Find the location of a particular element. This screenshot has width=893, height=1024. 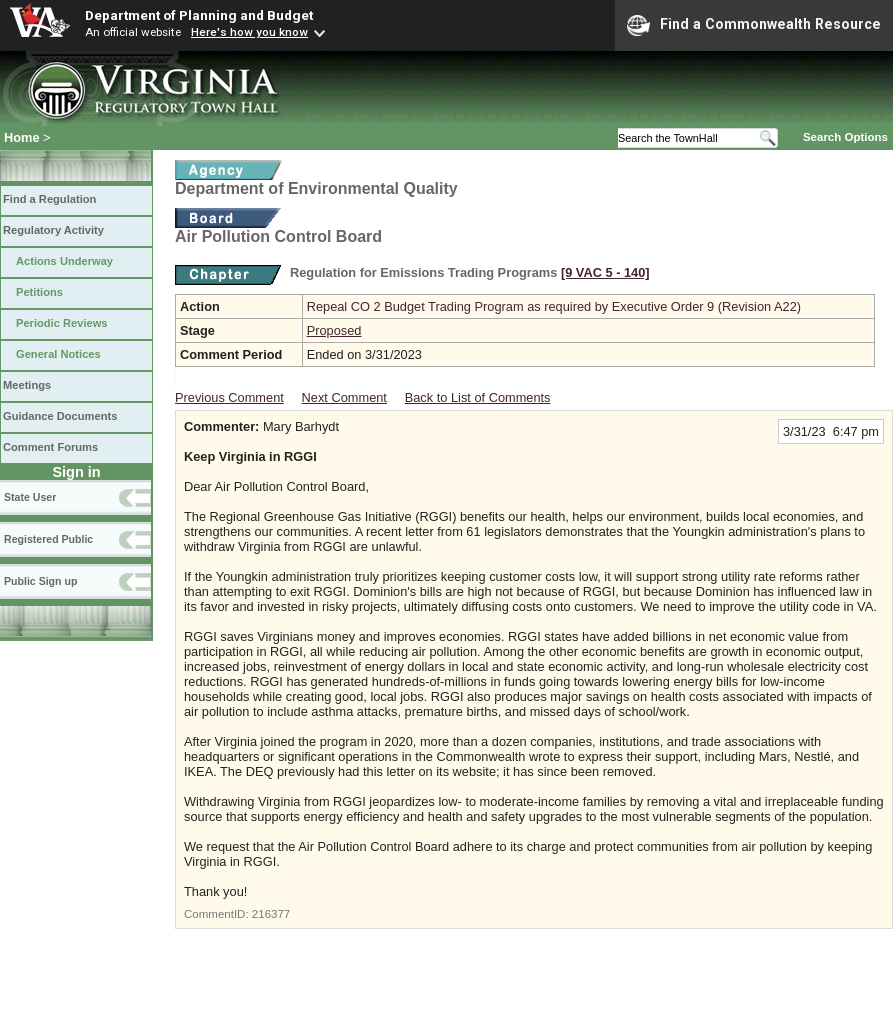

Proposed is located at coordinates (334, 330).